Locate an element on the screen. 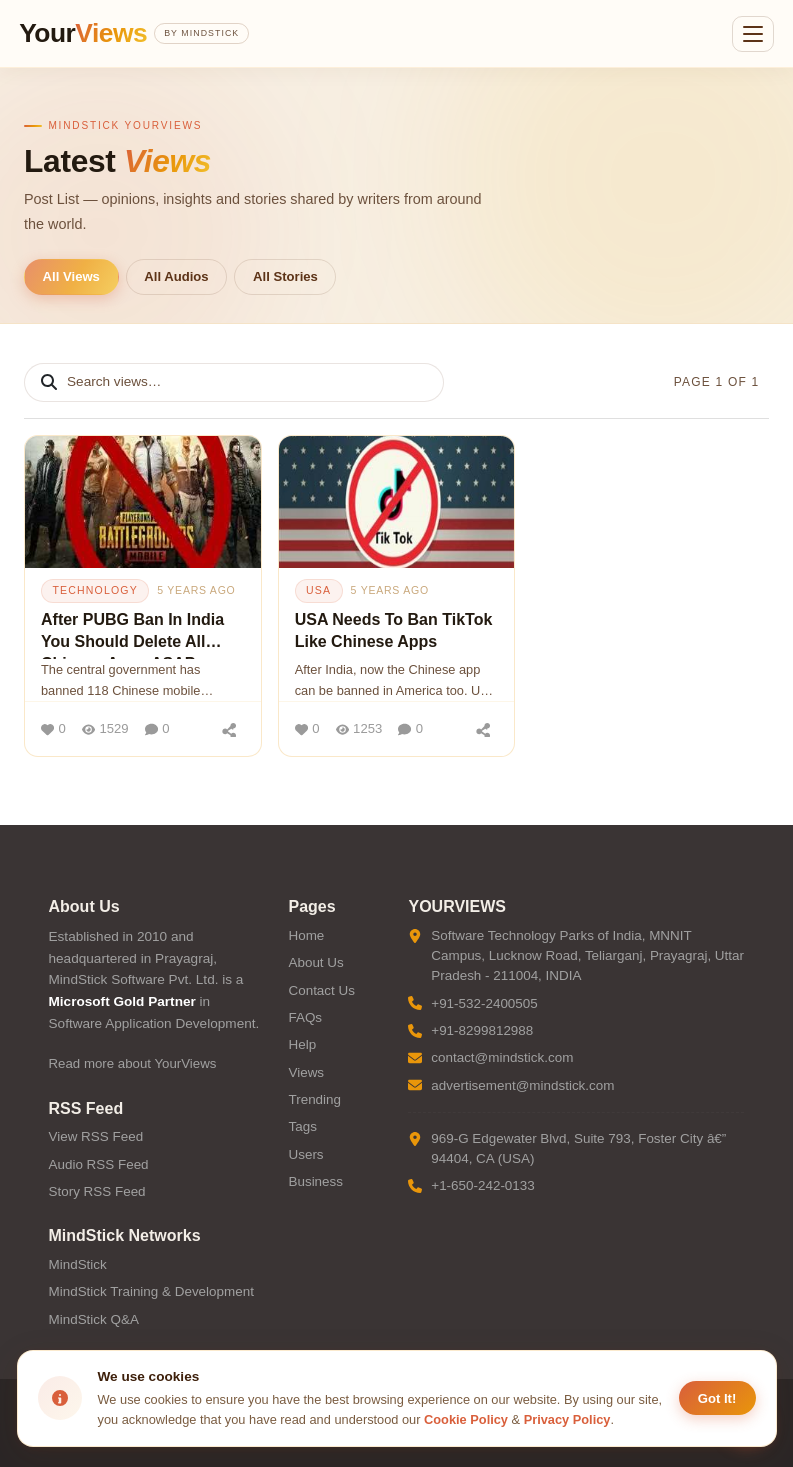  All Stories is located at coordinates (285, 276).